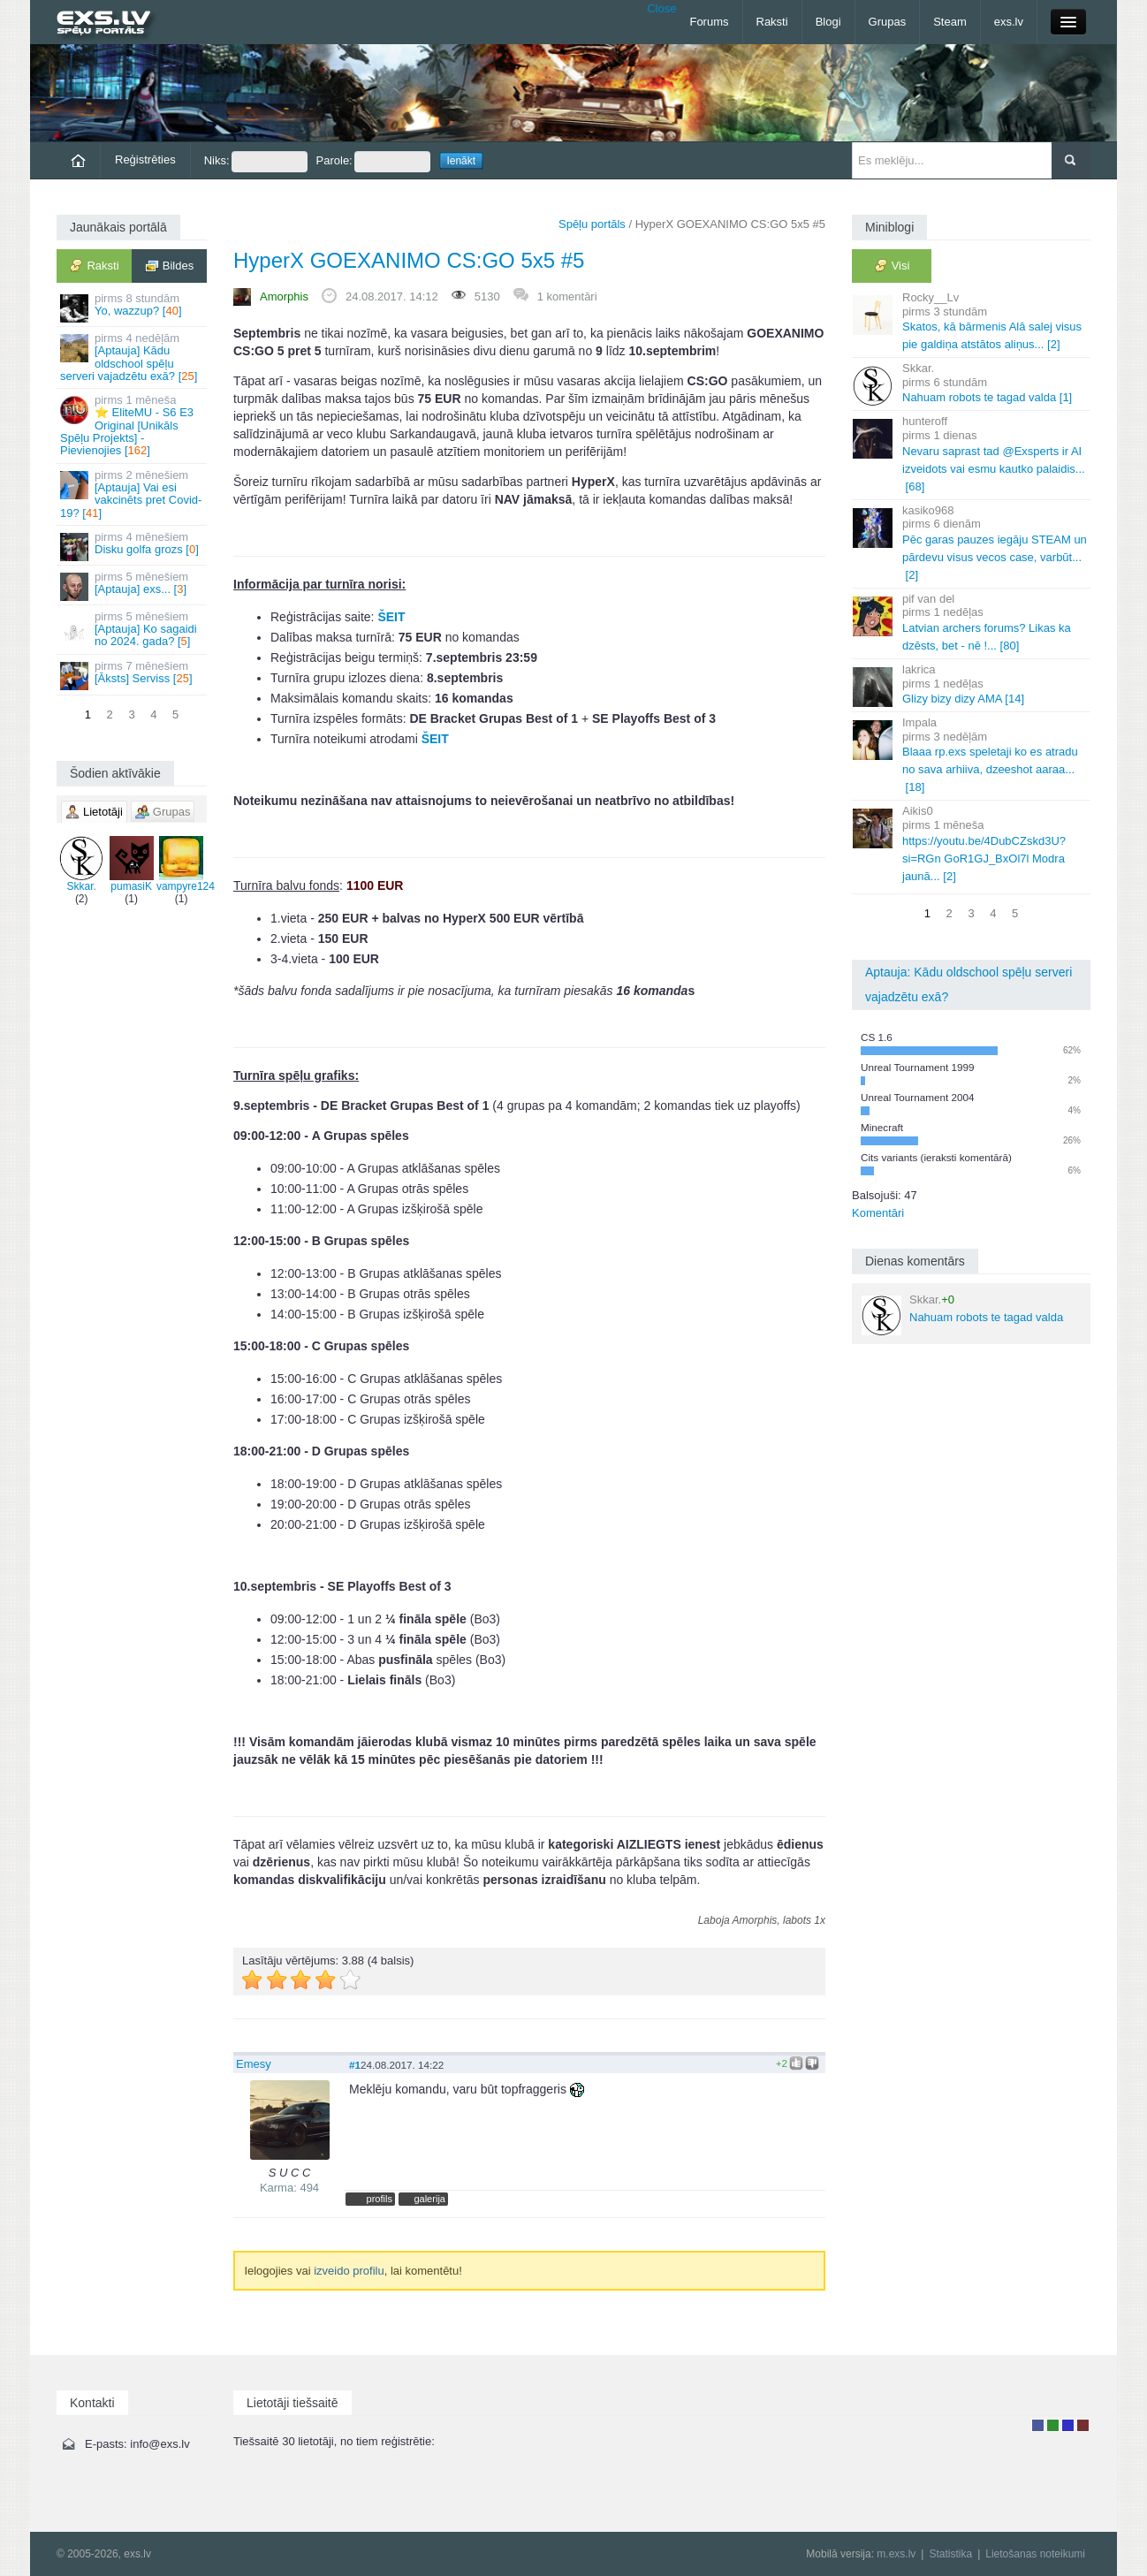  What do you see at coordinates (950, 2554) in the screenshot?
I see `Statistika` at bounding box center [950, 2554].